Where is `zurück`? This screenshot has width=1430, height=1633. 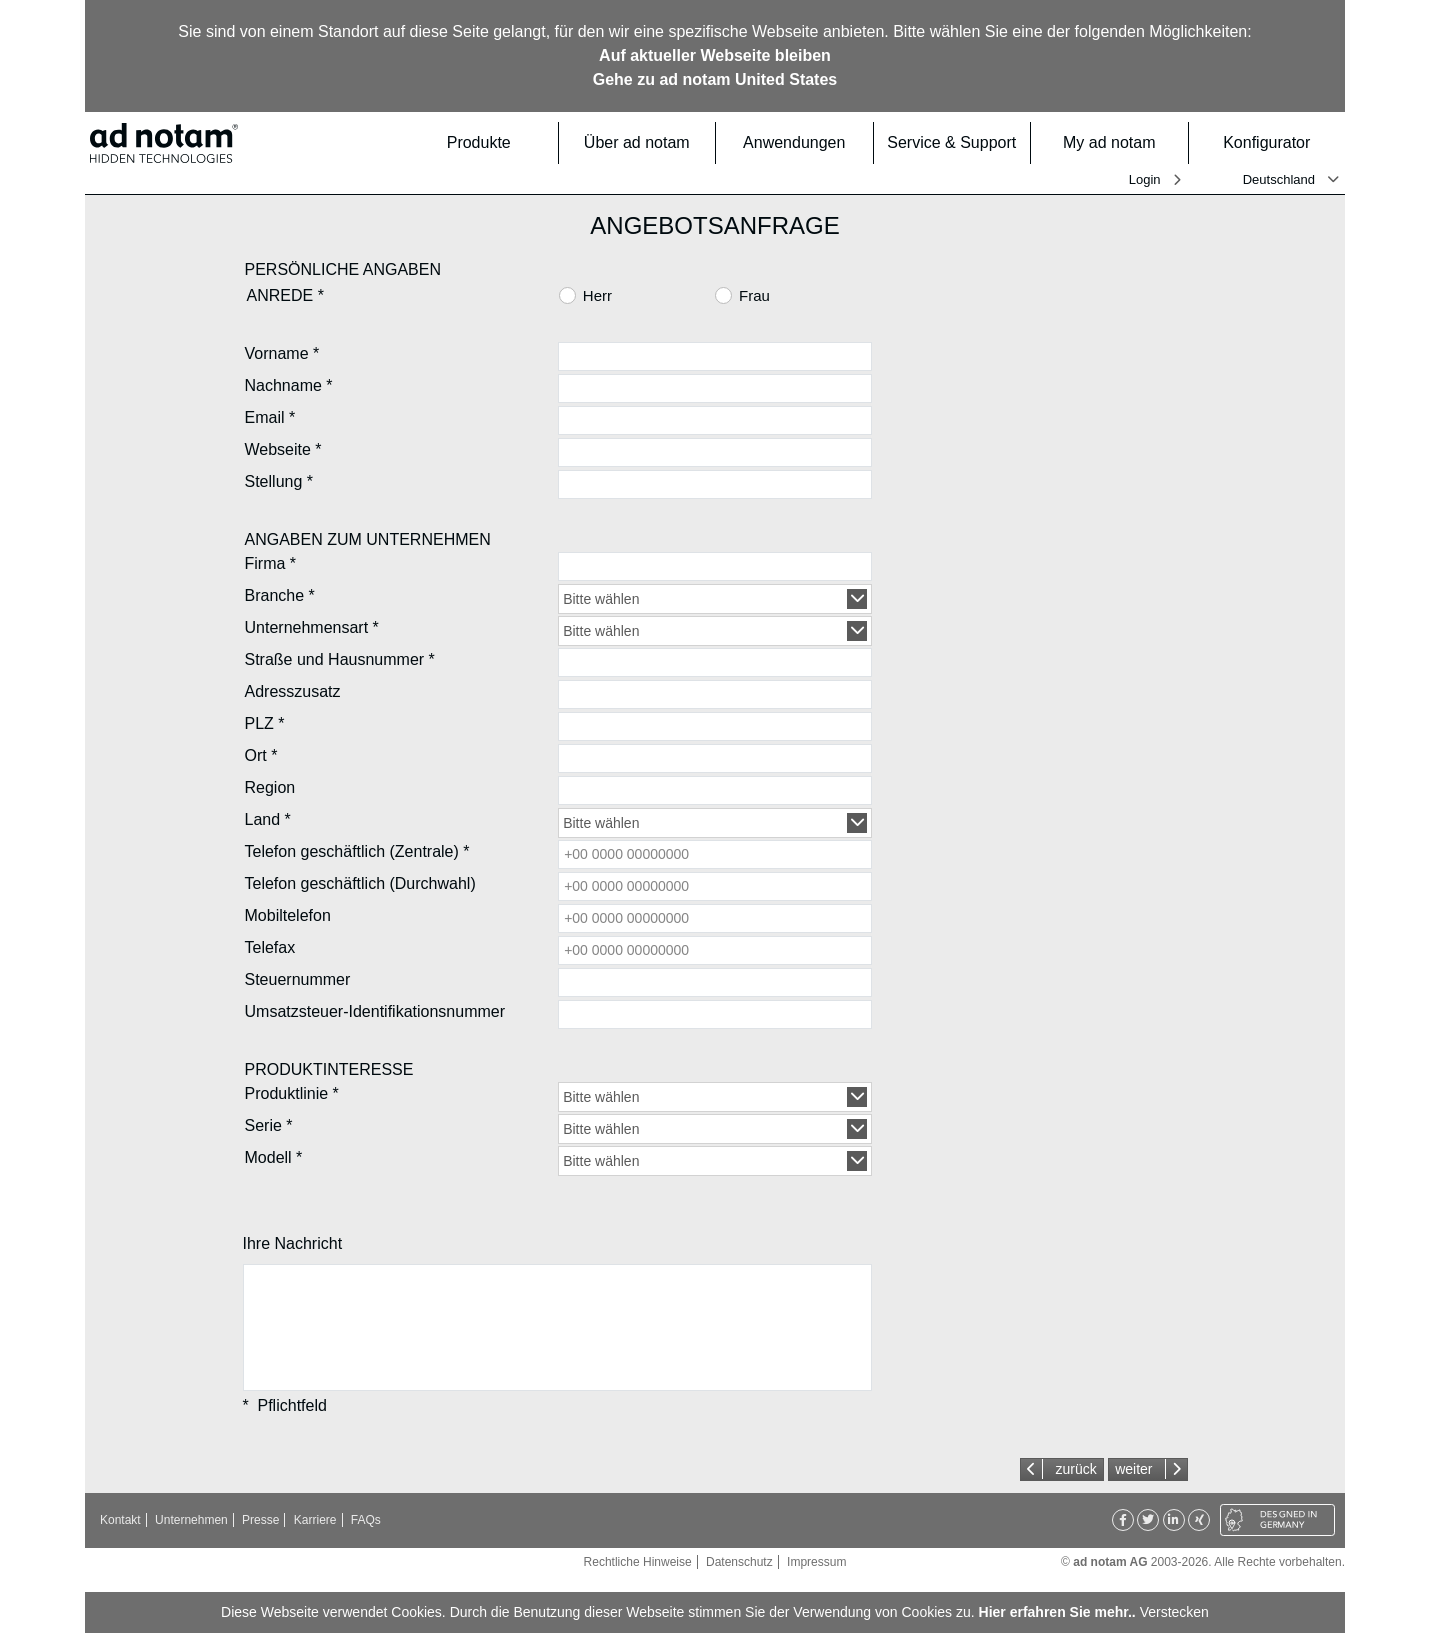
zurück is located at coordinates (1075, 1469).